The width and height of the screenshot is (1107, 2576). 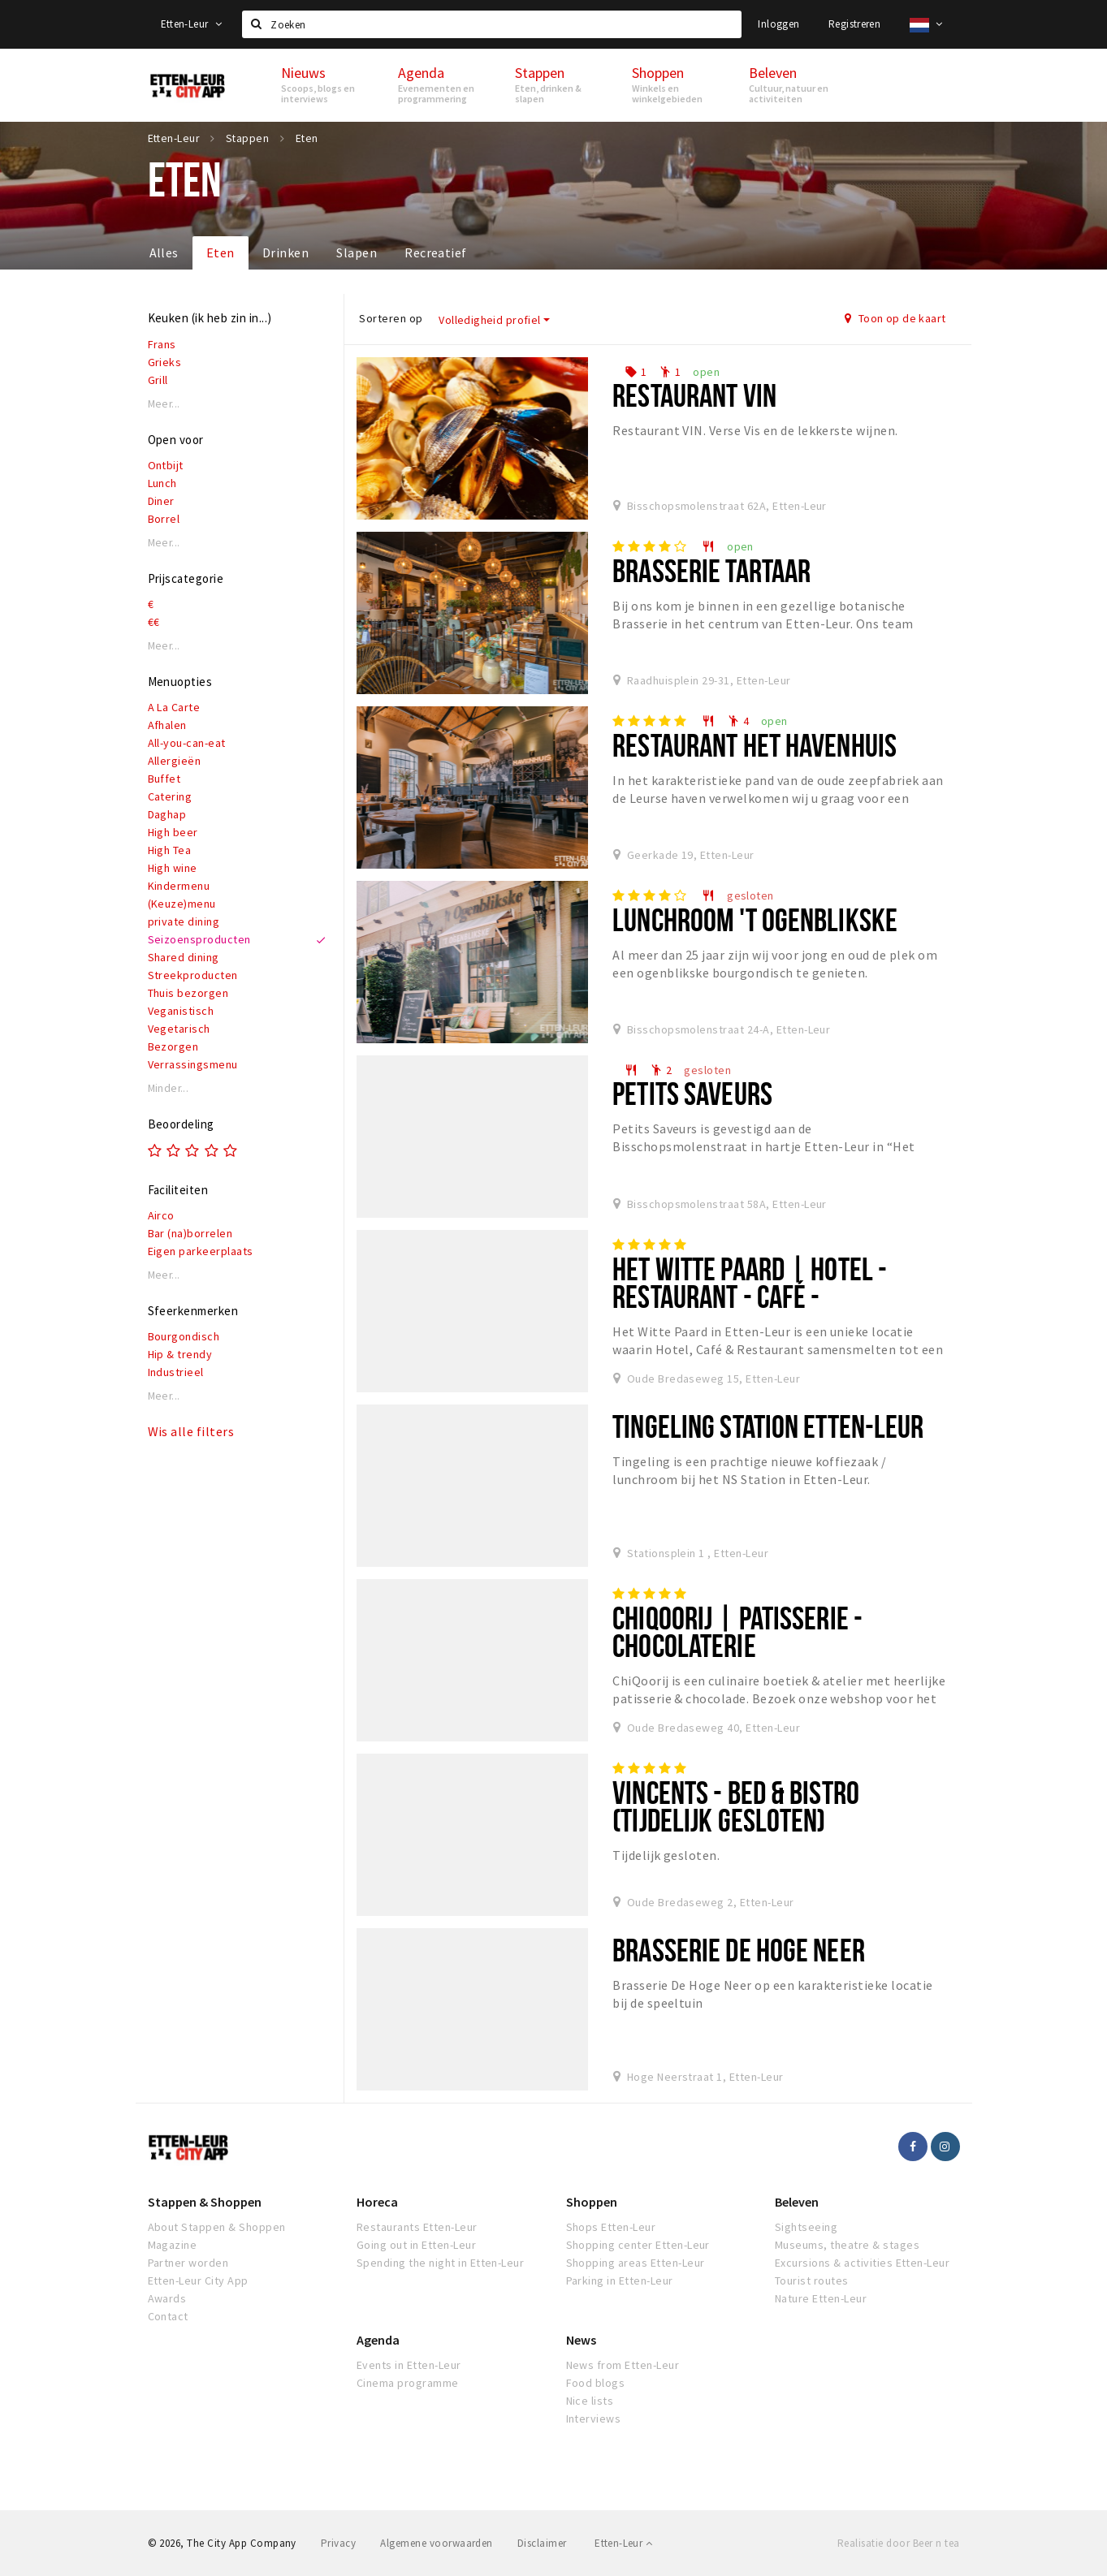 What do you see at coordinates (165, 362) in the screenshot?
I see `Grieks` at bounding box center [165, 362].